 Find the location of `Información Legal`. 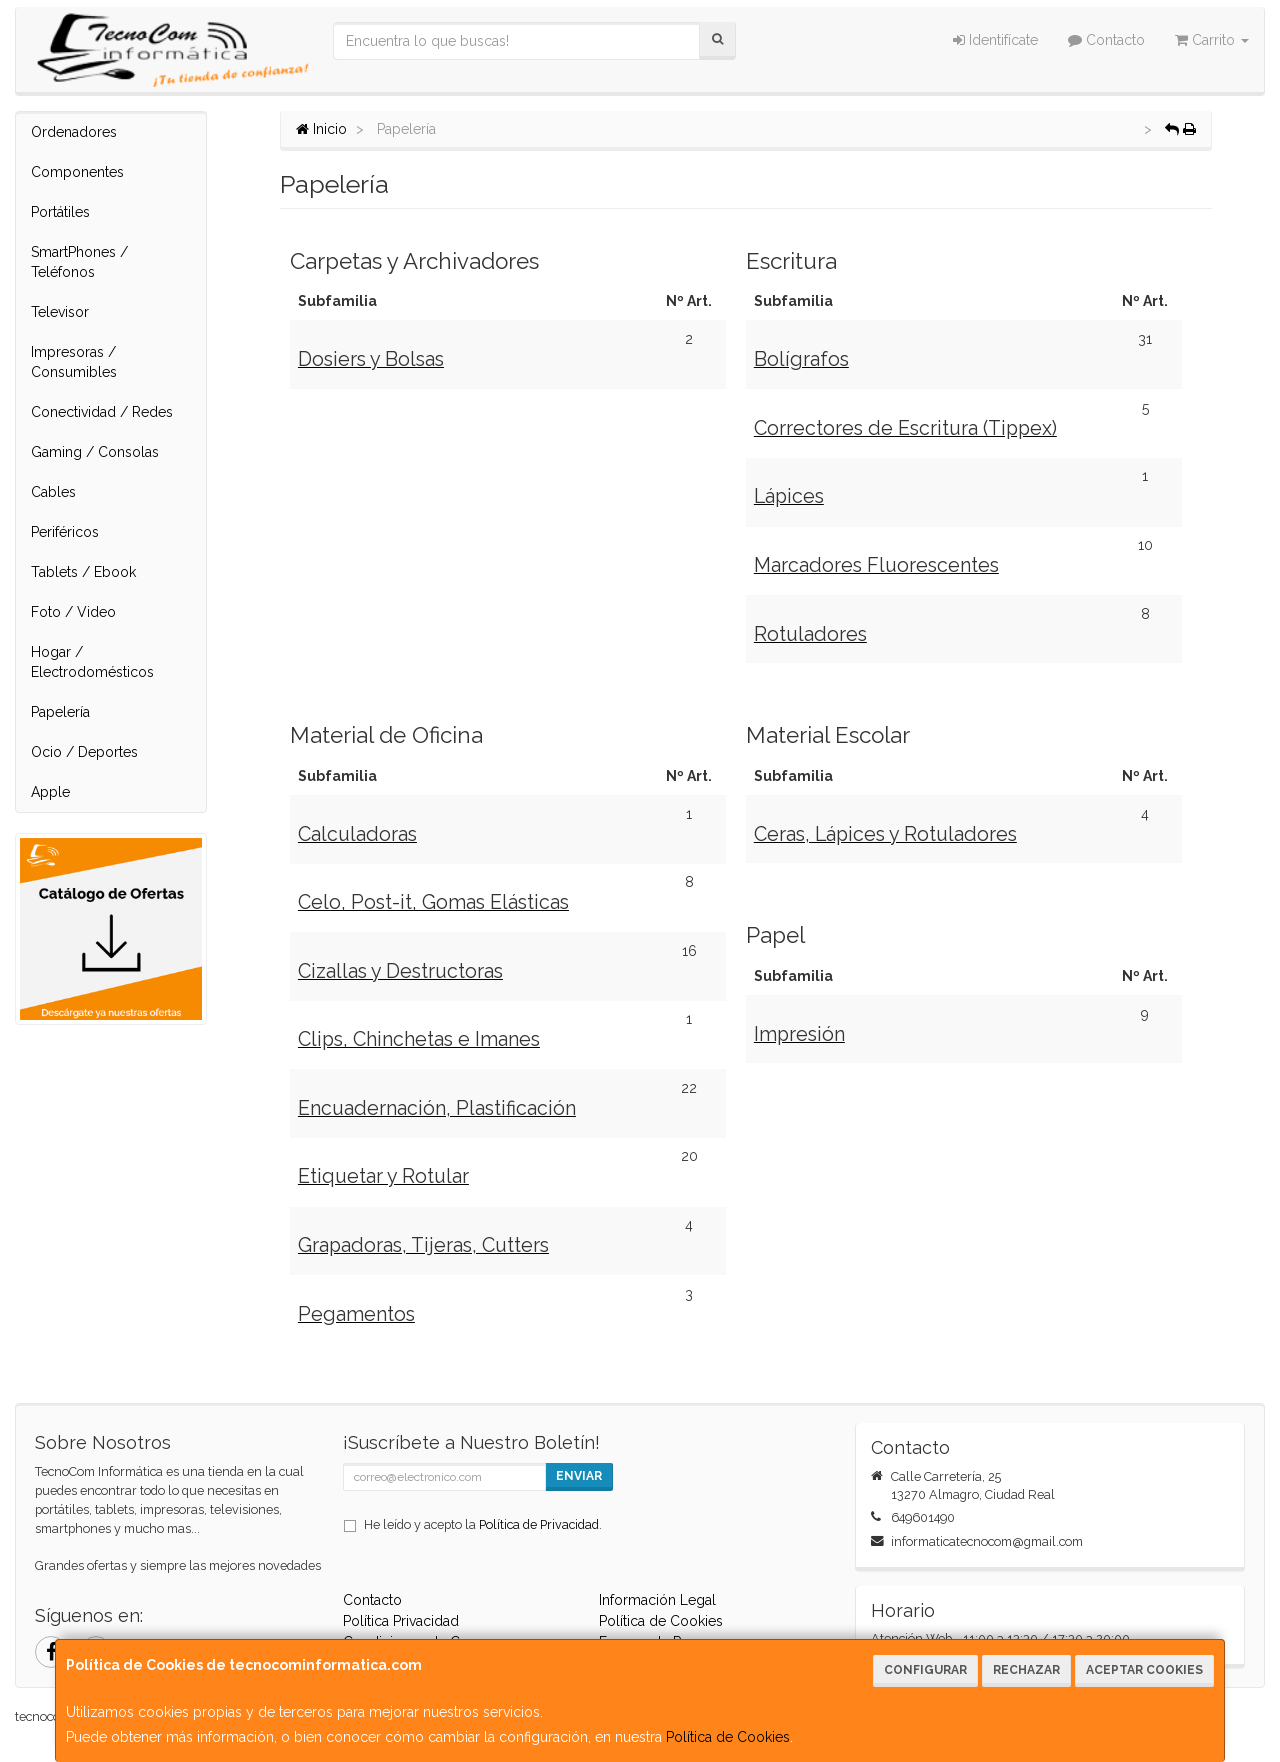

Información Legal is located at coordinates (657, 1600).